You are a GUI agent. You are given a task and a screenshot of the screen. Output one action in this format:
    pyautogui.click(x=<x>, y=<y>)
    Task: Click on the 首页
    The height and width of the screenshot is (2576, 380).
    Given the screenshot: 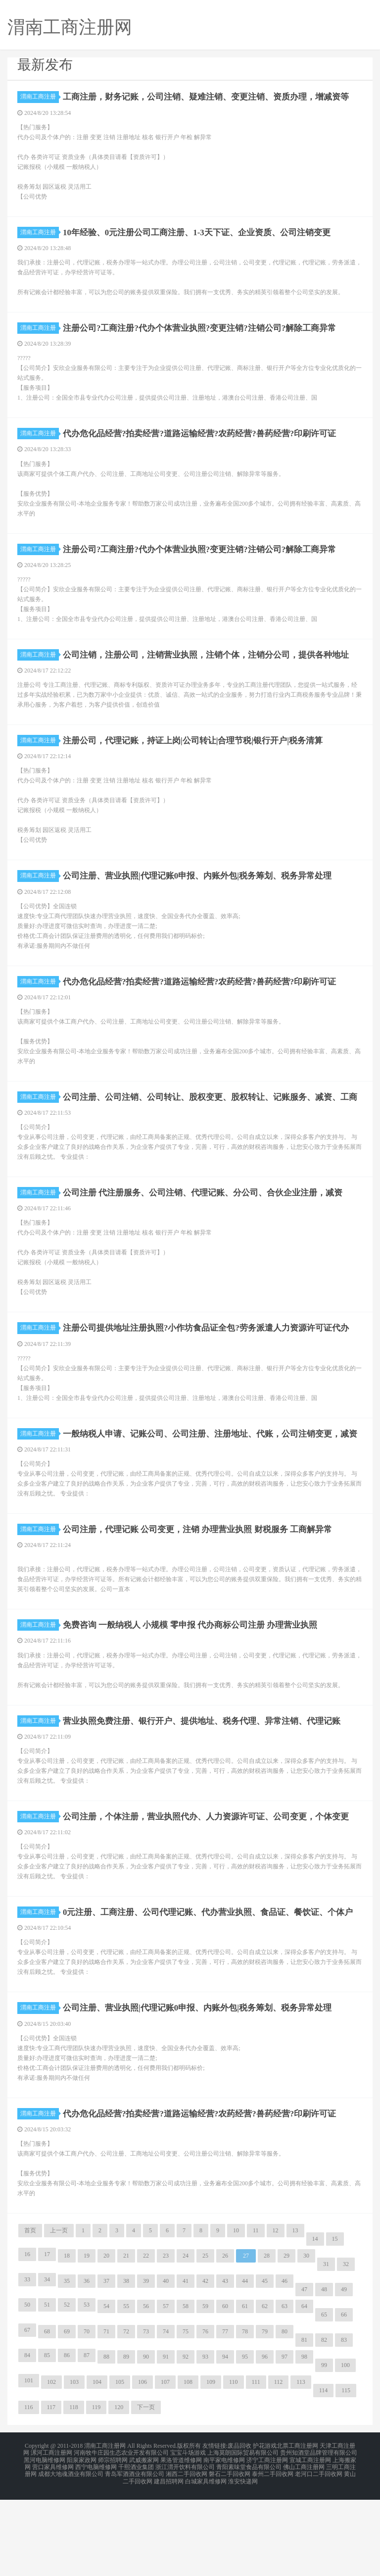 What is the action you would take?
    pyautogui.click(x=30, y=2313)
    